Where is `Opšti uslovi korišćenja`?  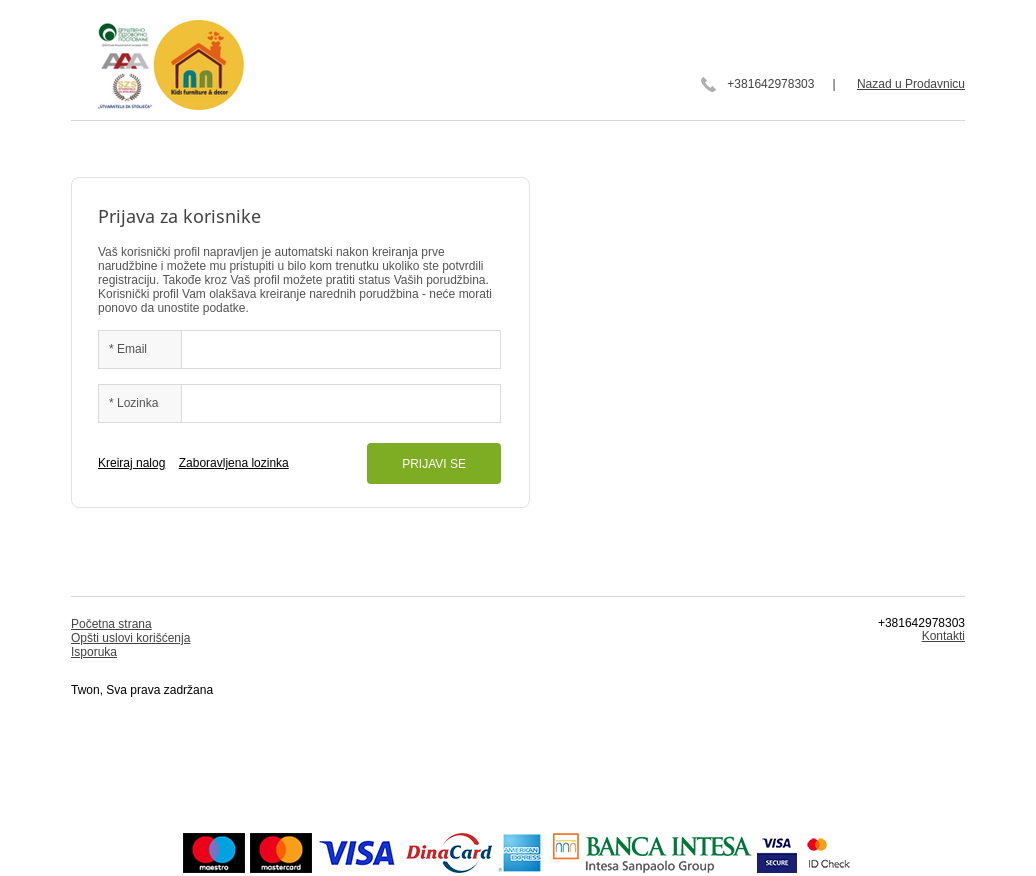
Opšti uslovi korišćenja is located at coordinates (130, 638).